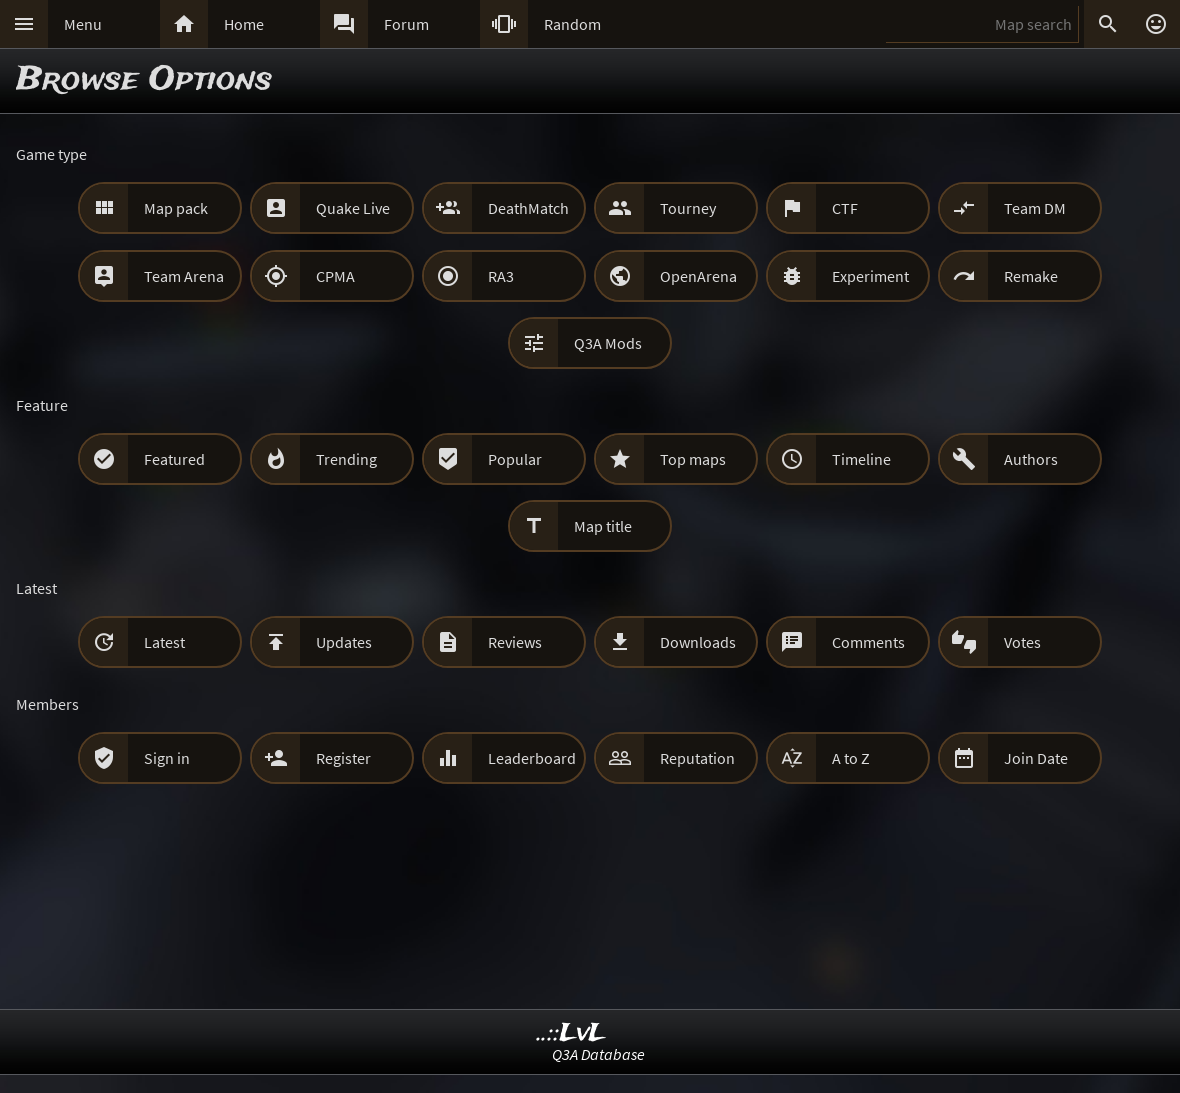 The image size is (1180, 1093). I want to click on Join Date, so click(1036, 758).